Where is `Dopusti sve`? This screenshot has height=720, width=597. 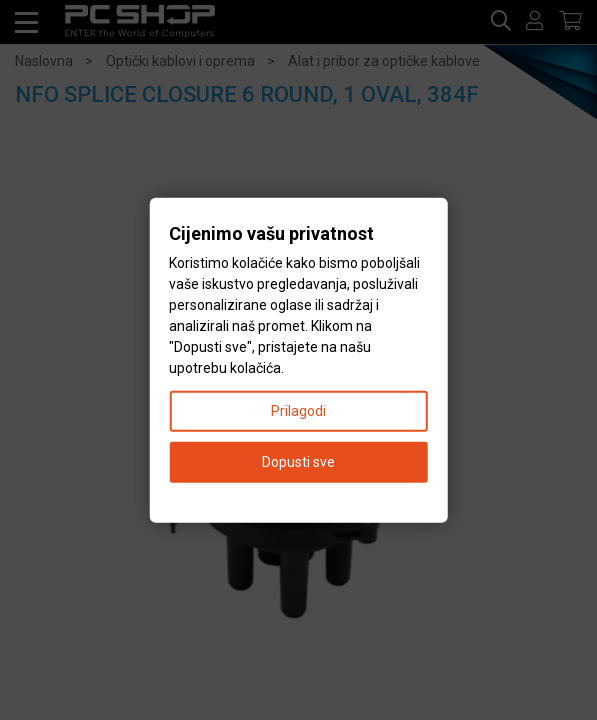 Dopusti sve is located at coordinates (298, 461).